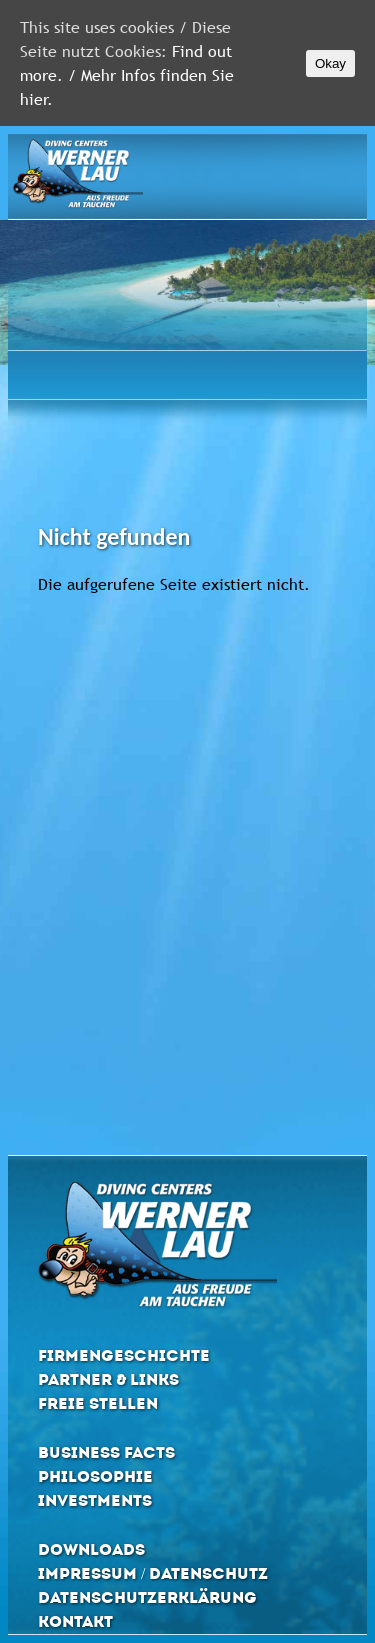 The image size is (375, 1643). I want to click on Kontakt, so click(75, 1621).